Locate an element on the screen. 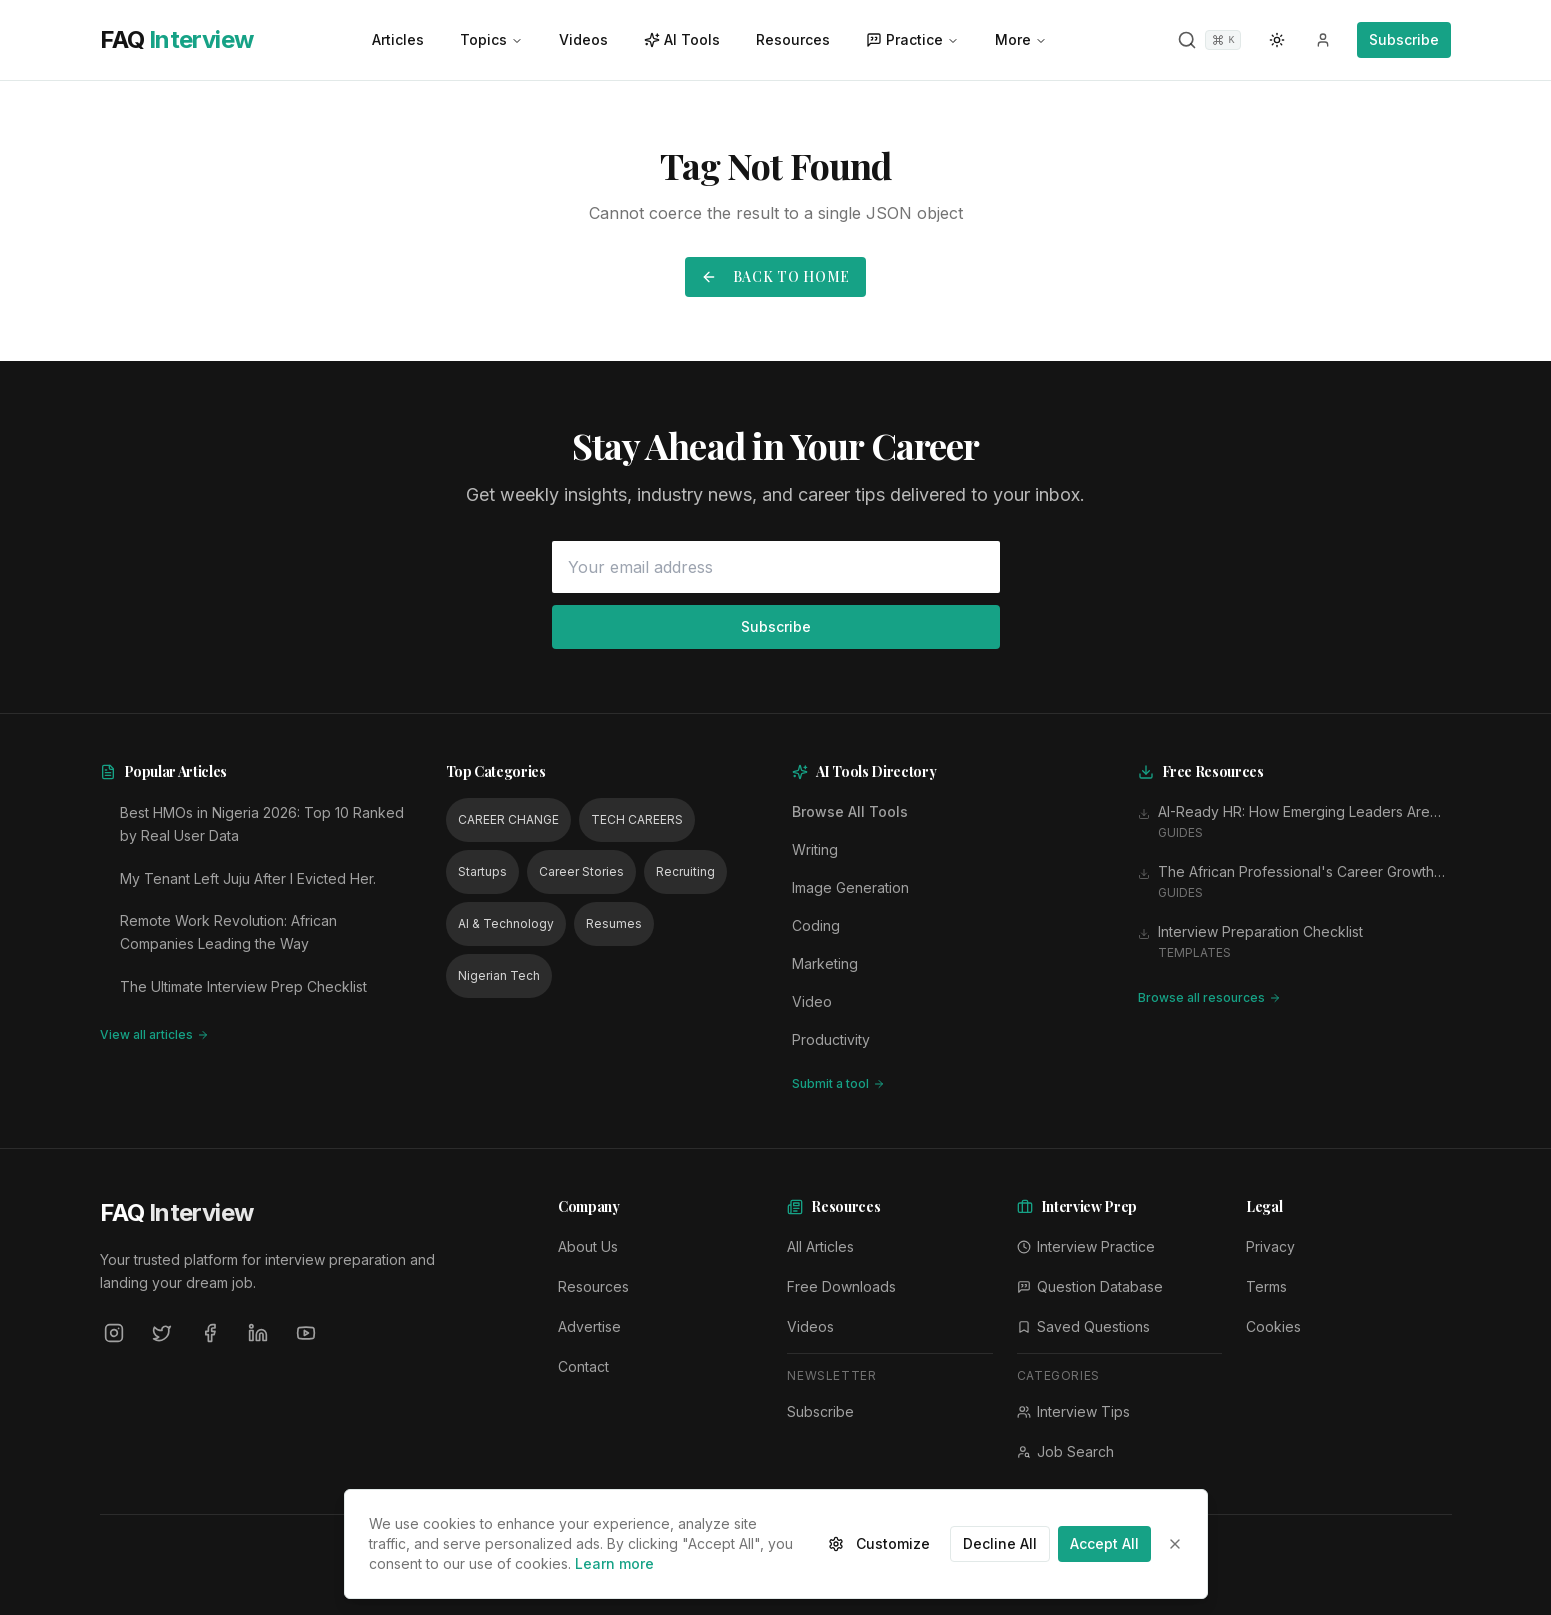  Contact is located at coordinates (583, 1366).